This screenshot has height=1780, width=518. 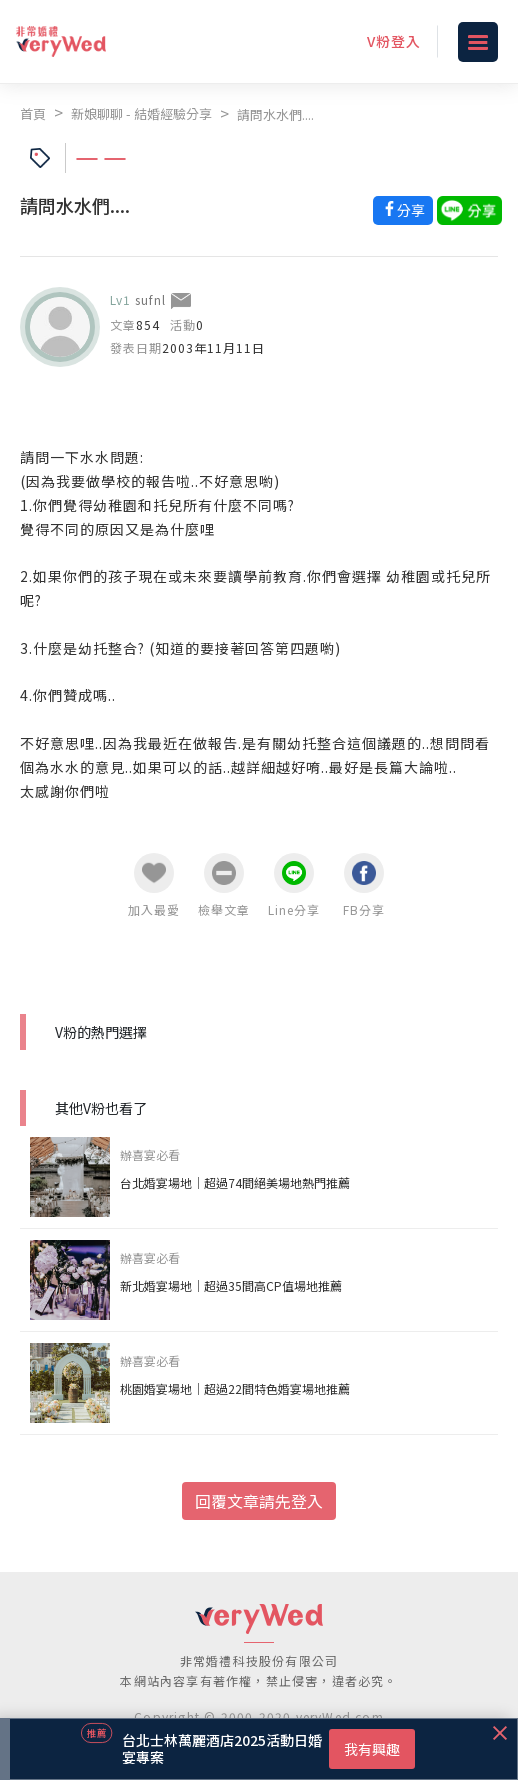 What do you see at coordinates (259, 1501) in the screenshot?
I see `回覆文章請先登入` at bounding box center [259, 1501].